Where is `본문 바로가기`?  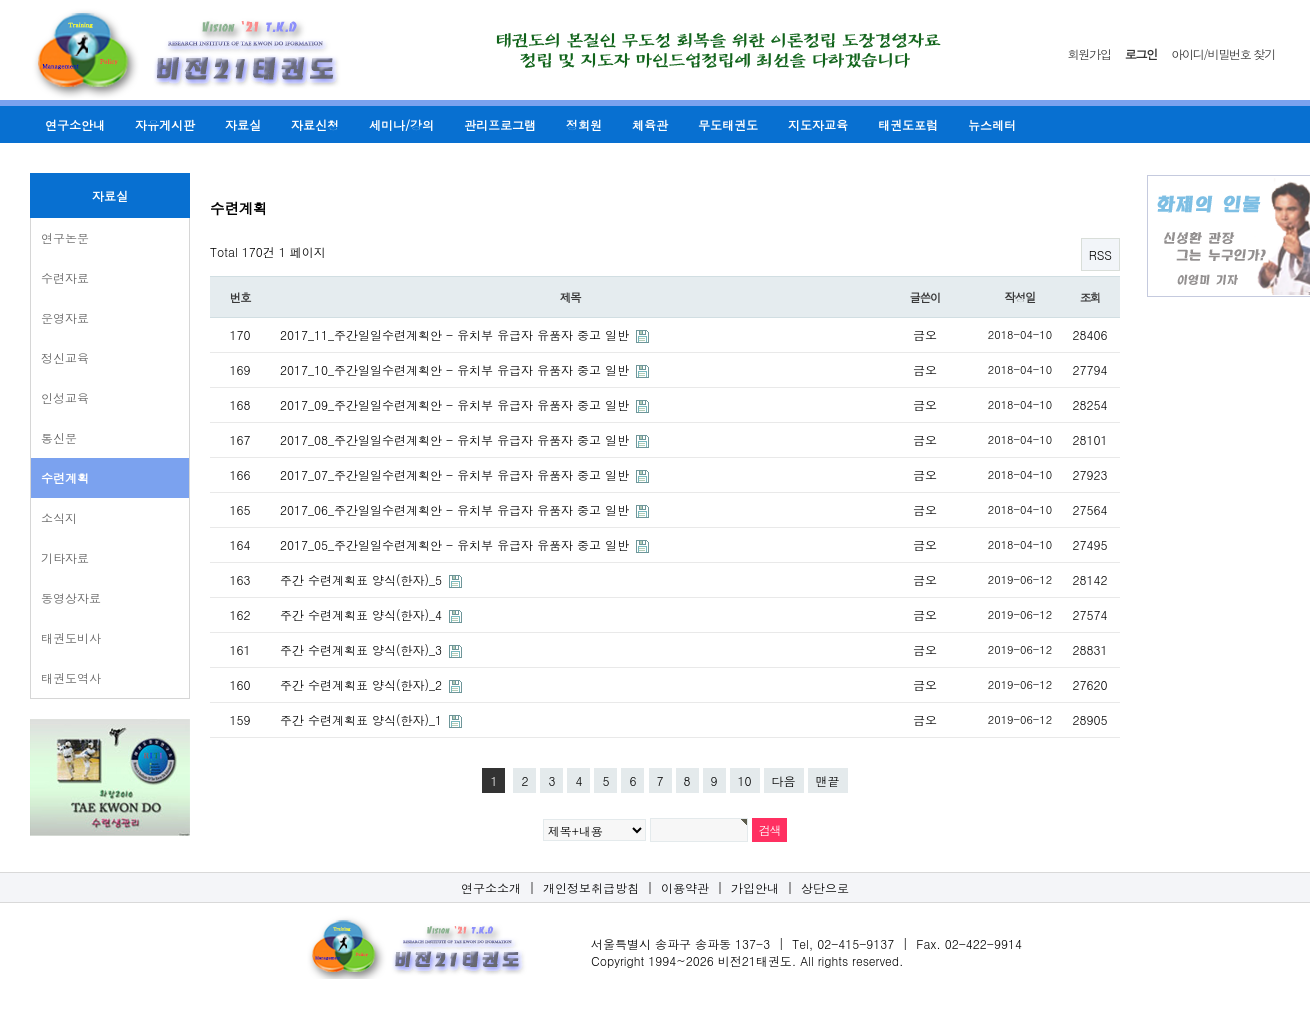
본문 바로가기 is located at coordinates (0, 0).